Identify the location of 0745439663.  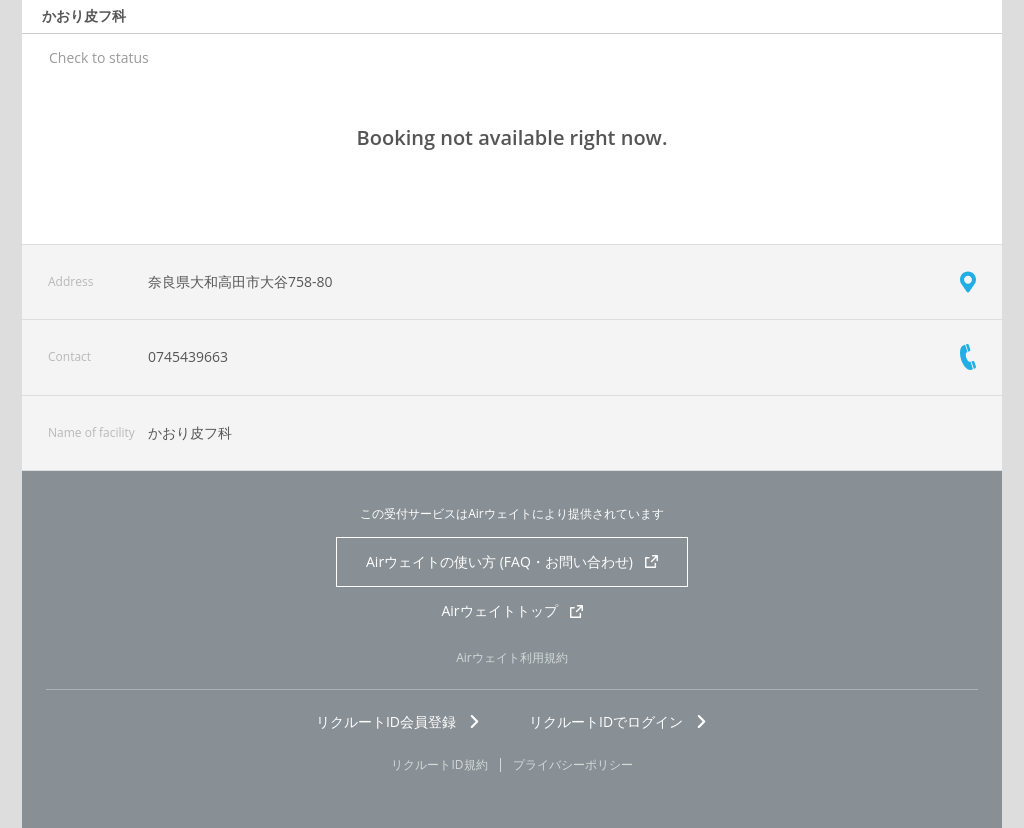
(188, 356).